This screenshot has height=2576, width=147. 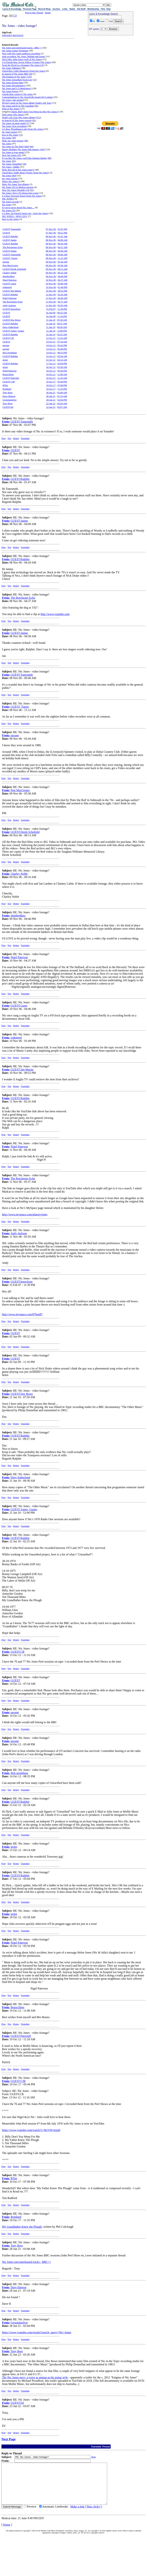 I want to click on 91, so click(x=34, y=120).